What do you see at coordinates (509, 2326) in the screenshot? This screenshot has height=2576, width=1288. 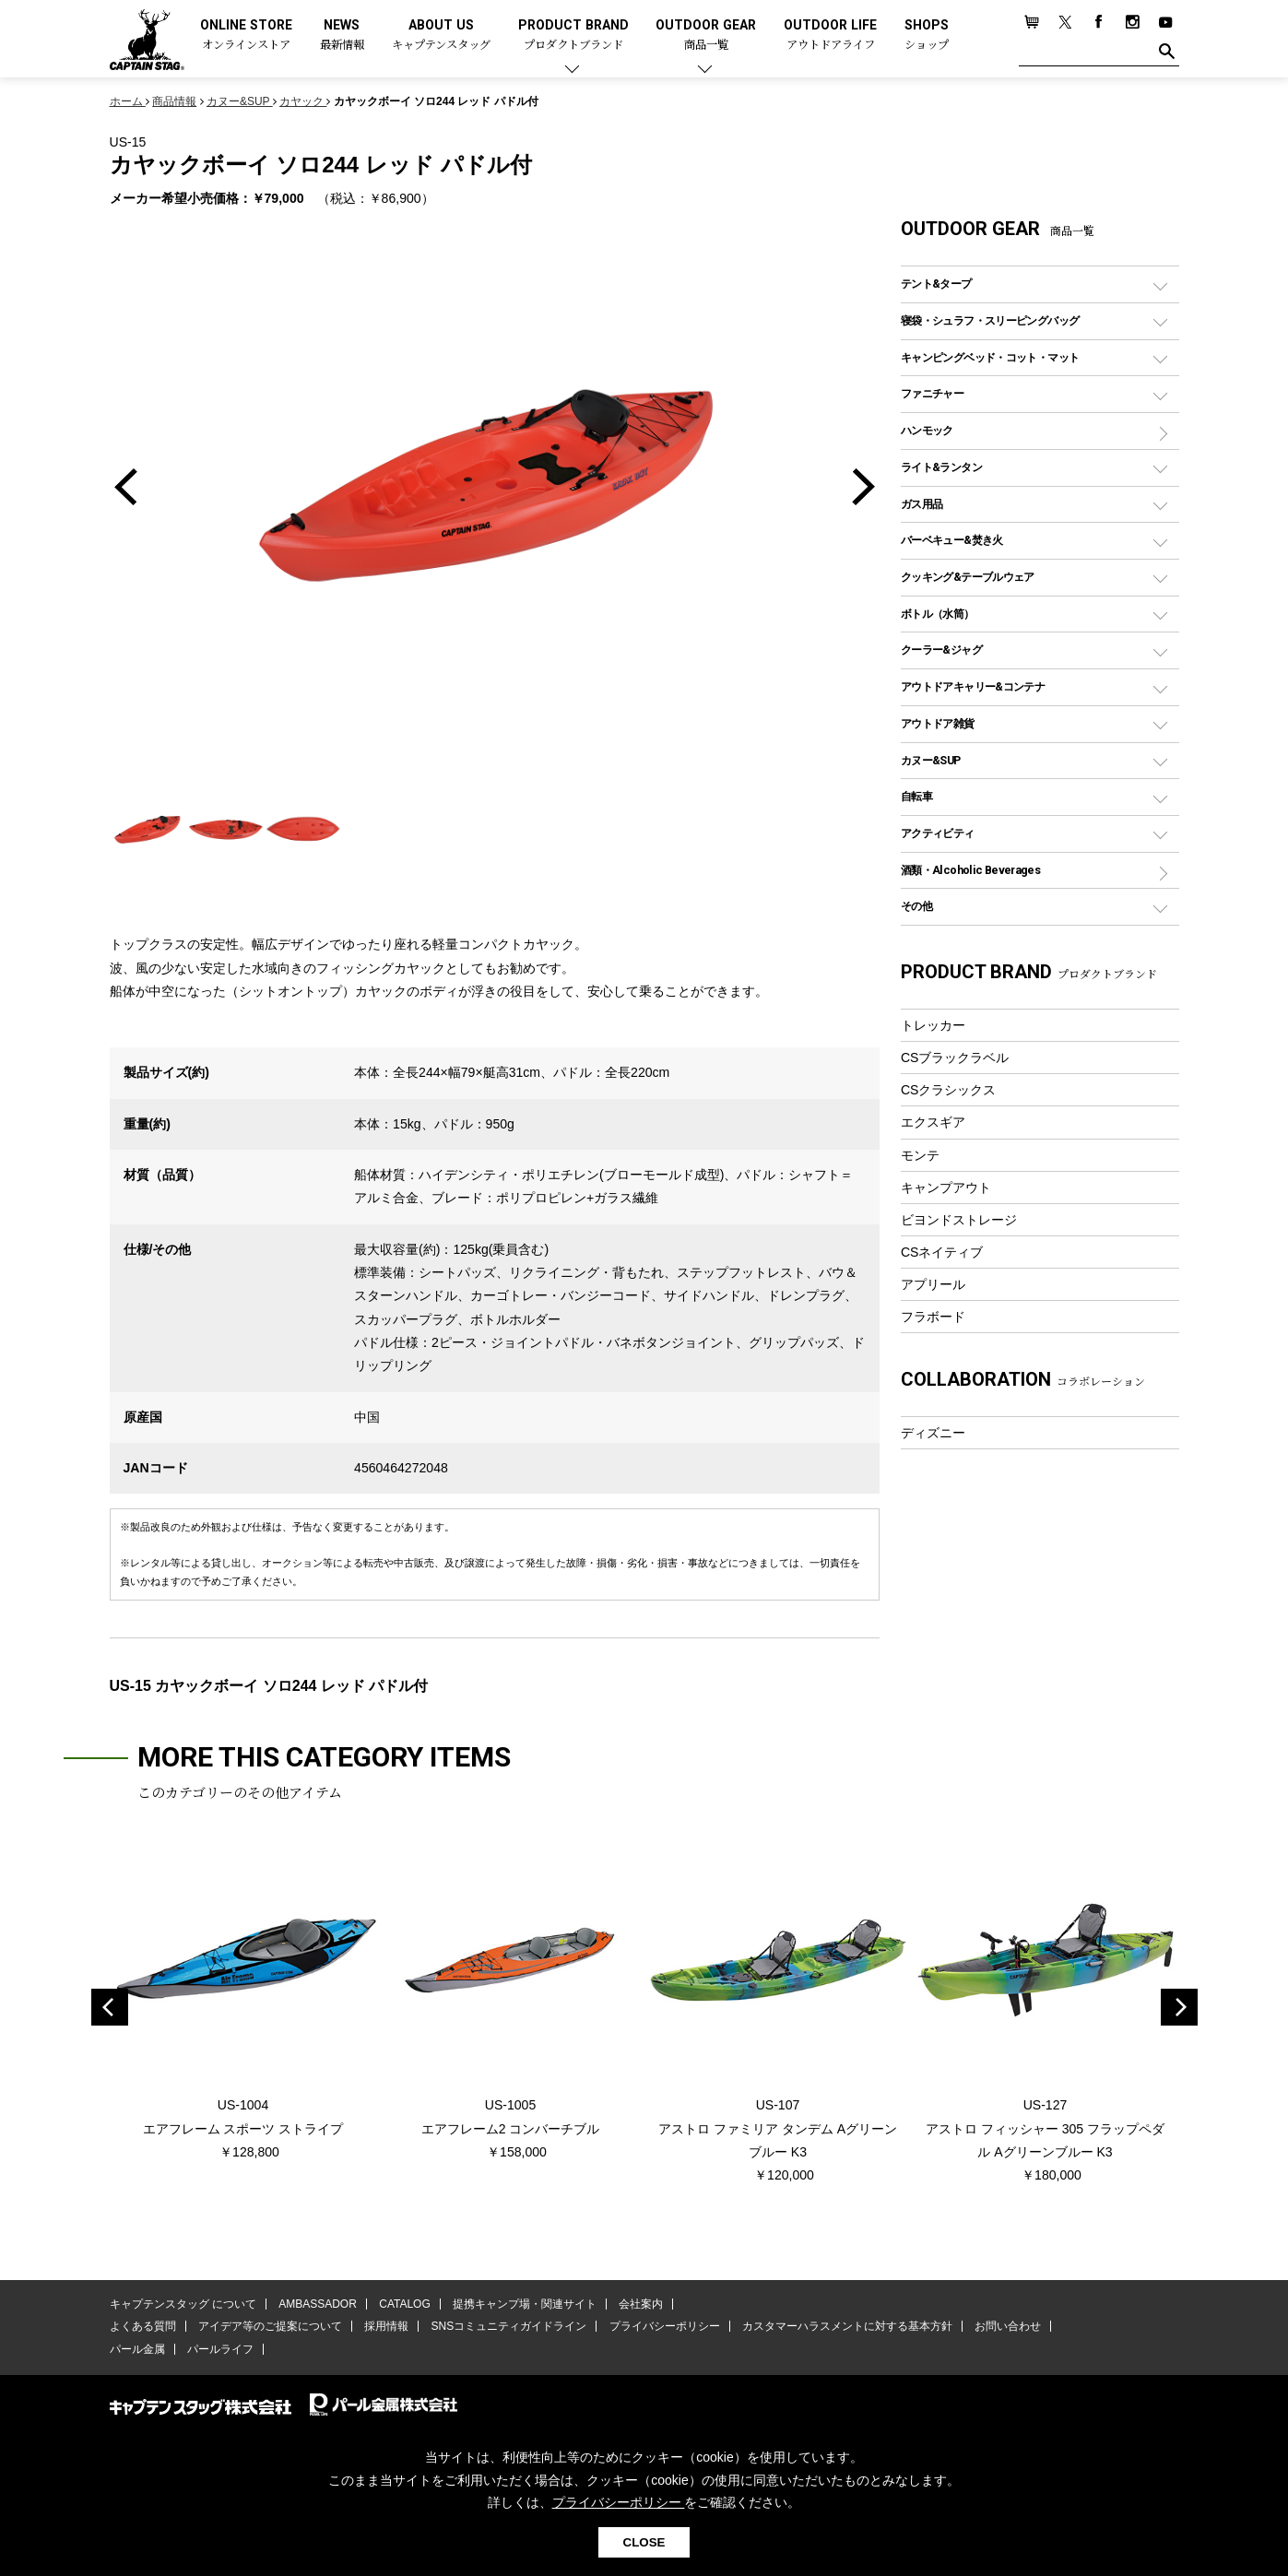 I see `SNSコミュニティガイドライン` at bounding box center [509, 2326].